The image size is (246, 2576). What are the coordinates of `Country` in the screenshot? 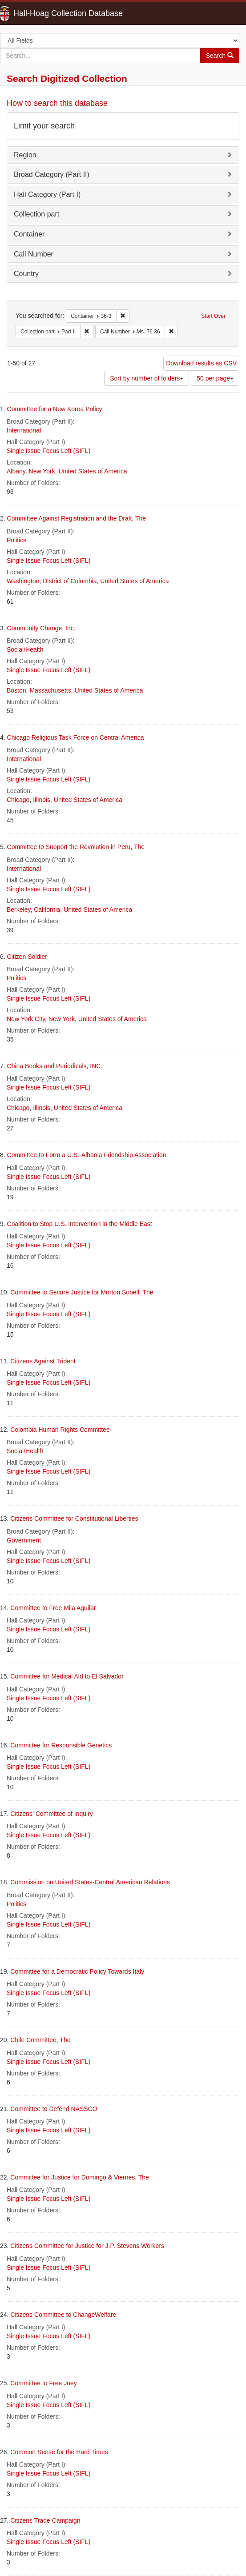 It's located at (26, 273).